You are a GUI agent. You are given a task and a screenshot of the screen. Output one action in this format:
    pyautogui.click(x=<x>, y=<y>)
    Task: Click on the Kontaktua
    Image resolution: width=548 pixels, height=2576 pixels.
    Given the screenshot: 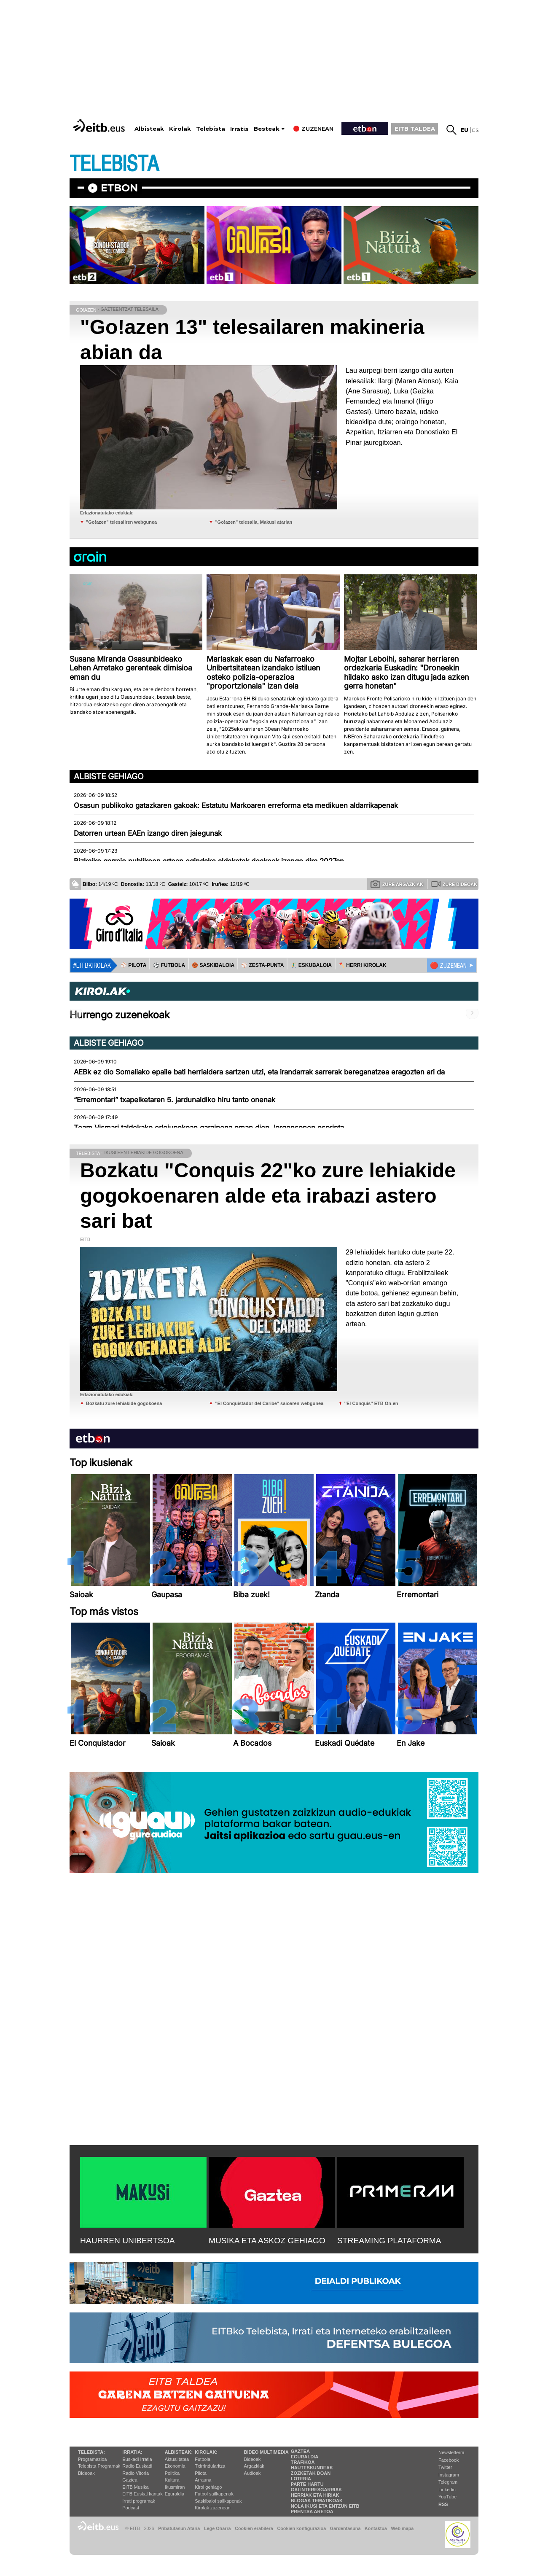 What is the action you would take?
    pyautogui.click(x=376, y=2528)
    